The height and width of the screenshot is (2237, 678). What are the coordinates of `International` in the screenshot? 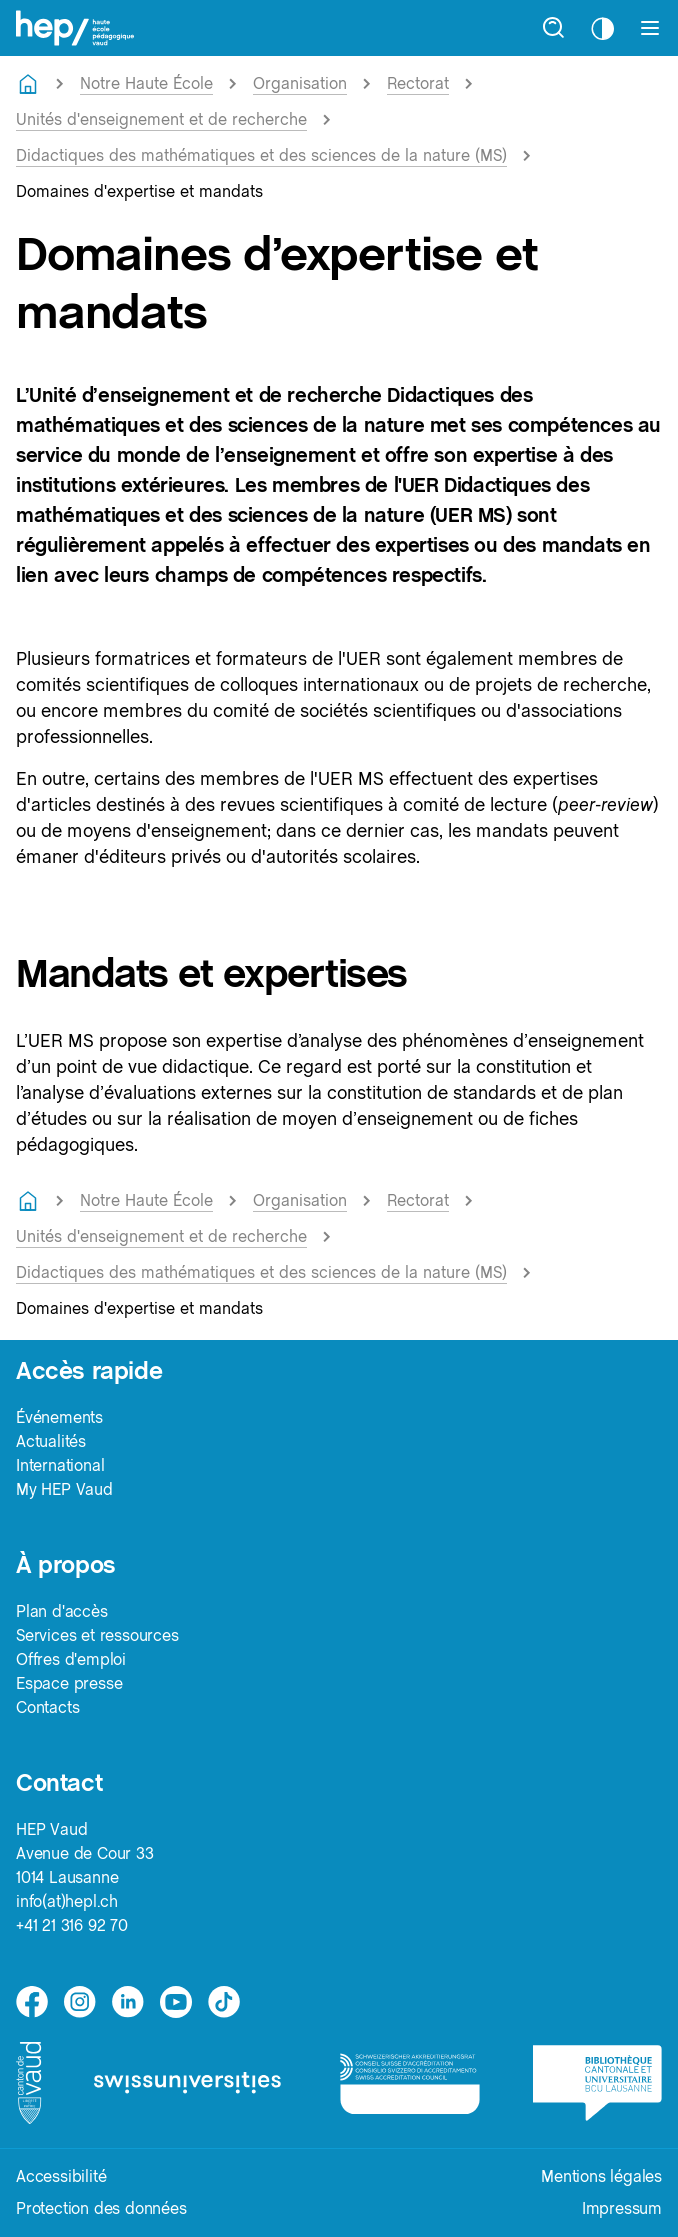 It's located at (60, 1465).